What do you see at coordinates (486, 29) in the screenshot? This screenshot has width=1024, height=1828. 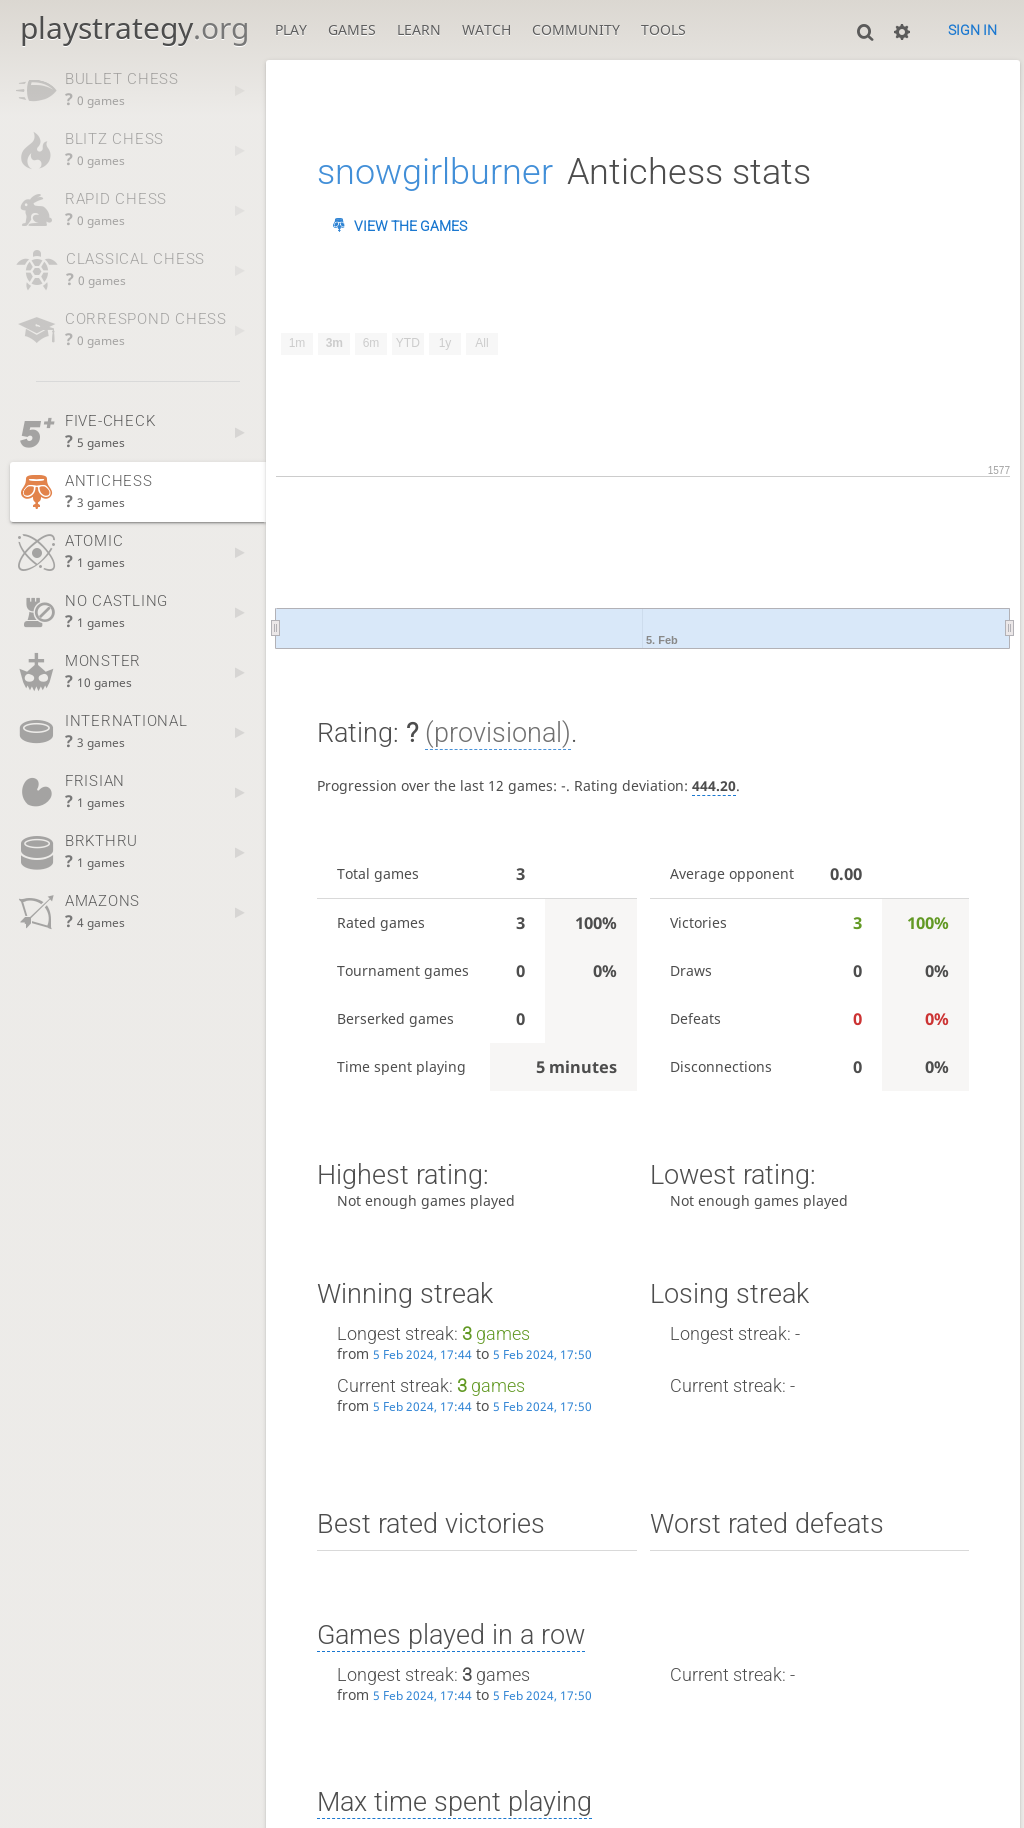 I see `Watch` at bounding box center [486, 29].